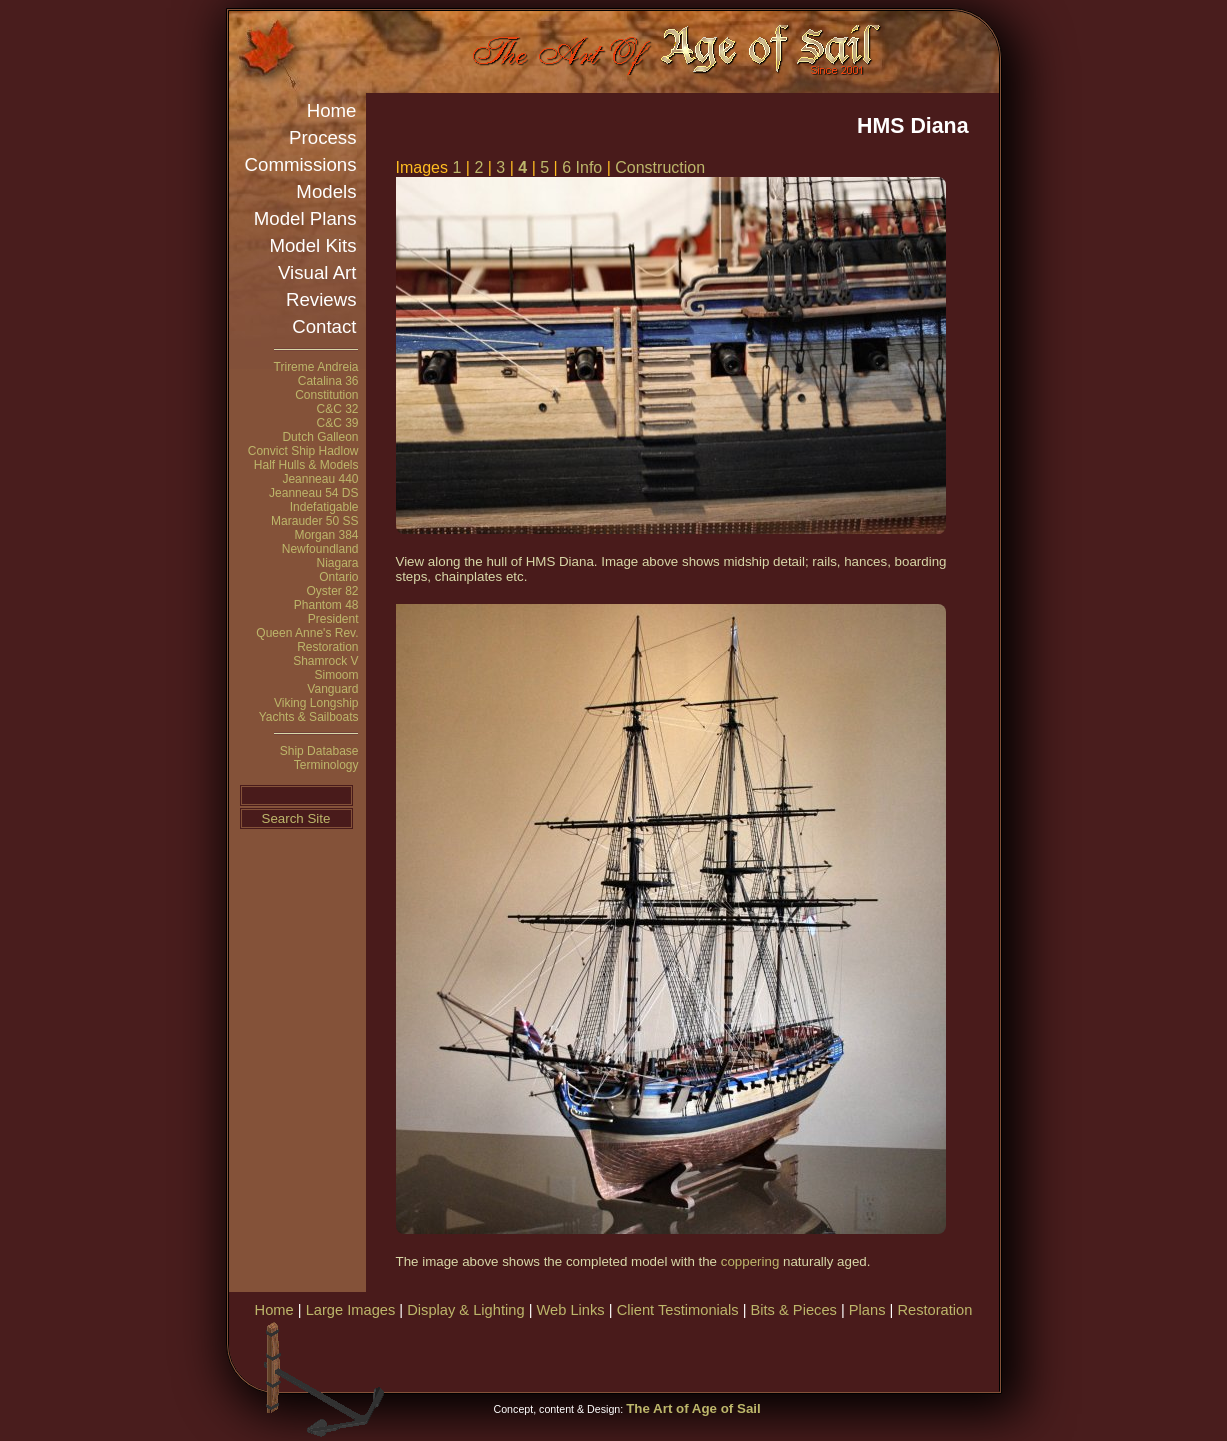 This screenshot has height=1441, width=1227. Describe the element at coordinates (867, 1310) in the screenshot. I see `Plans` at that location.